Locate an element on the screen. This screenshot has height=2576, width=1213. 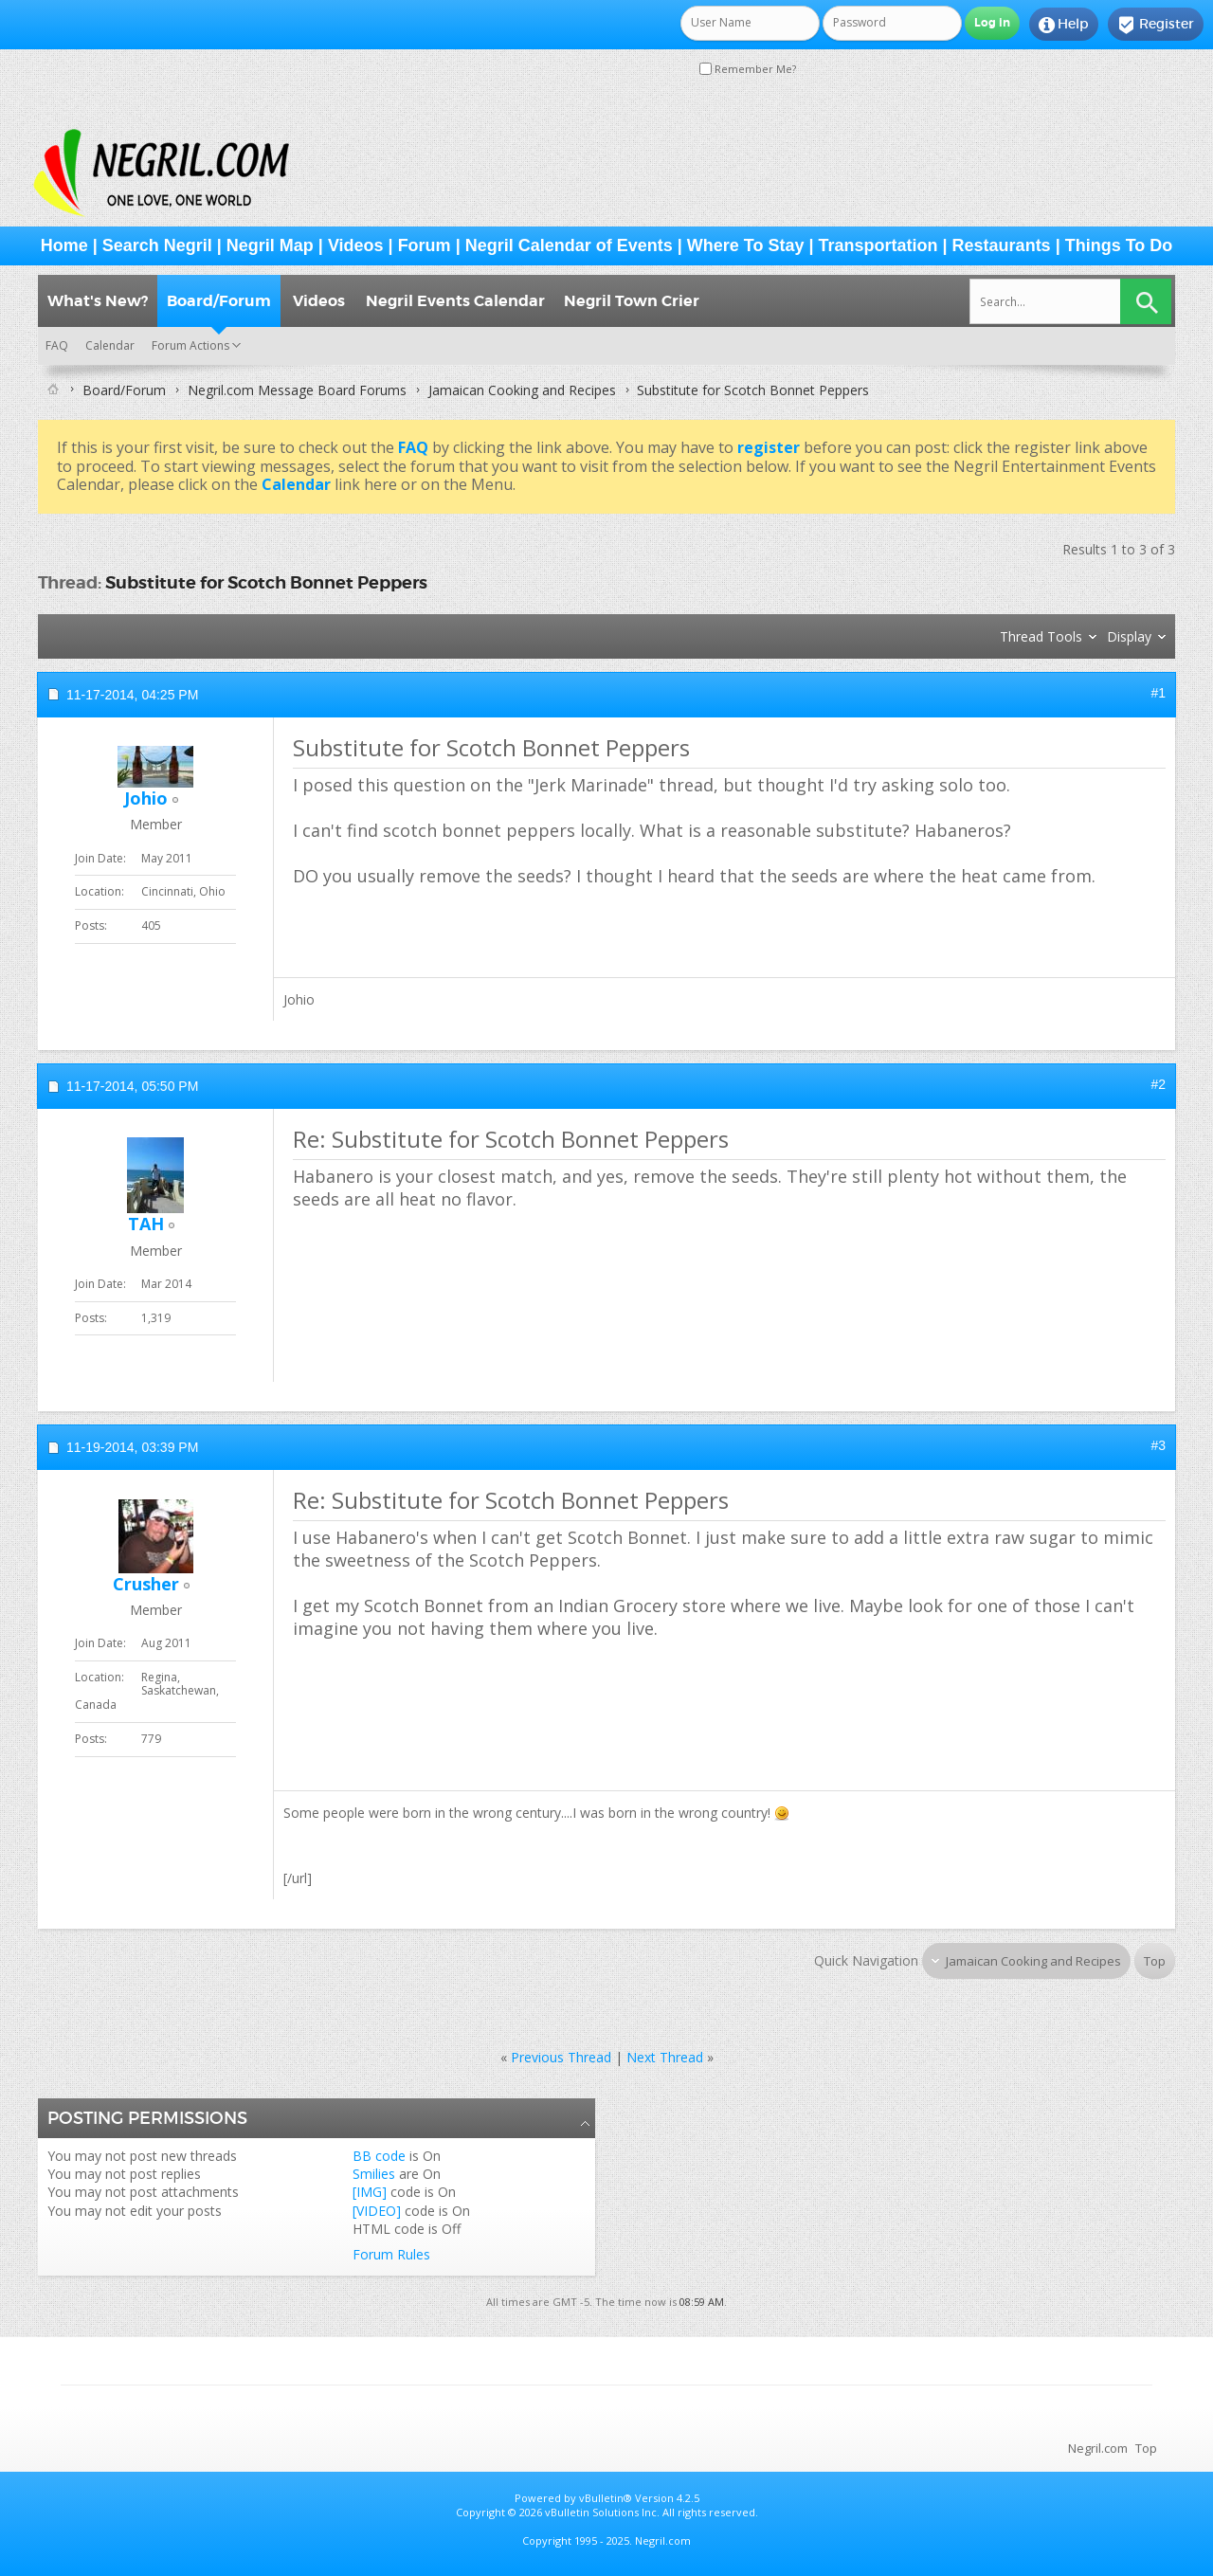
Negril Town Crier is located at coordinates (631, 301).